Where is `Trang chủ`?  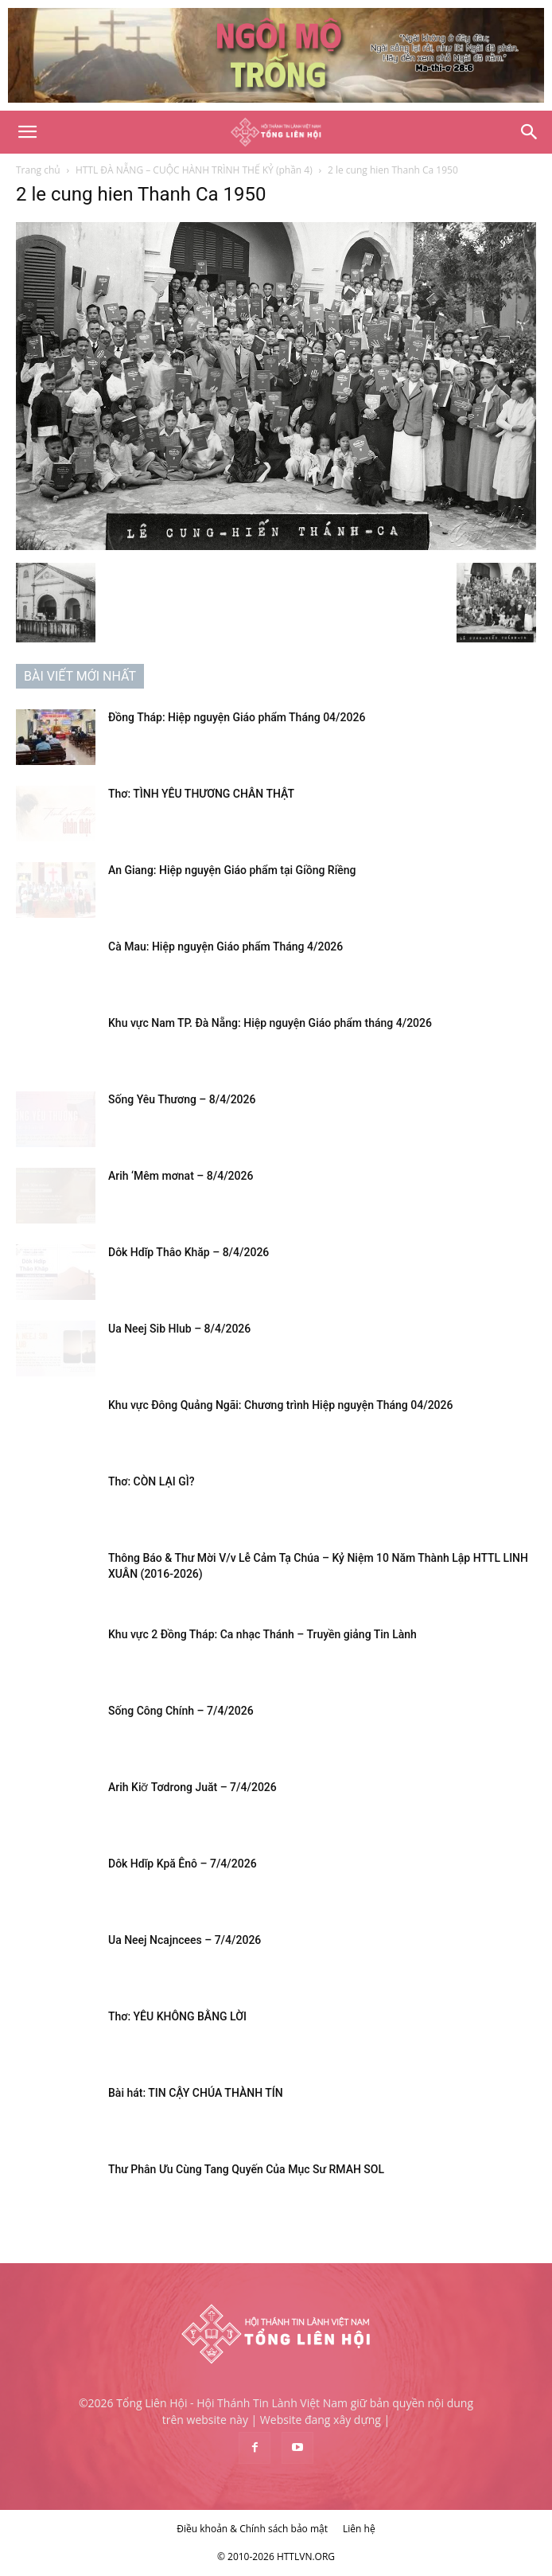 Trang chủ is located at coordinates (38, 170).